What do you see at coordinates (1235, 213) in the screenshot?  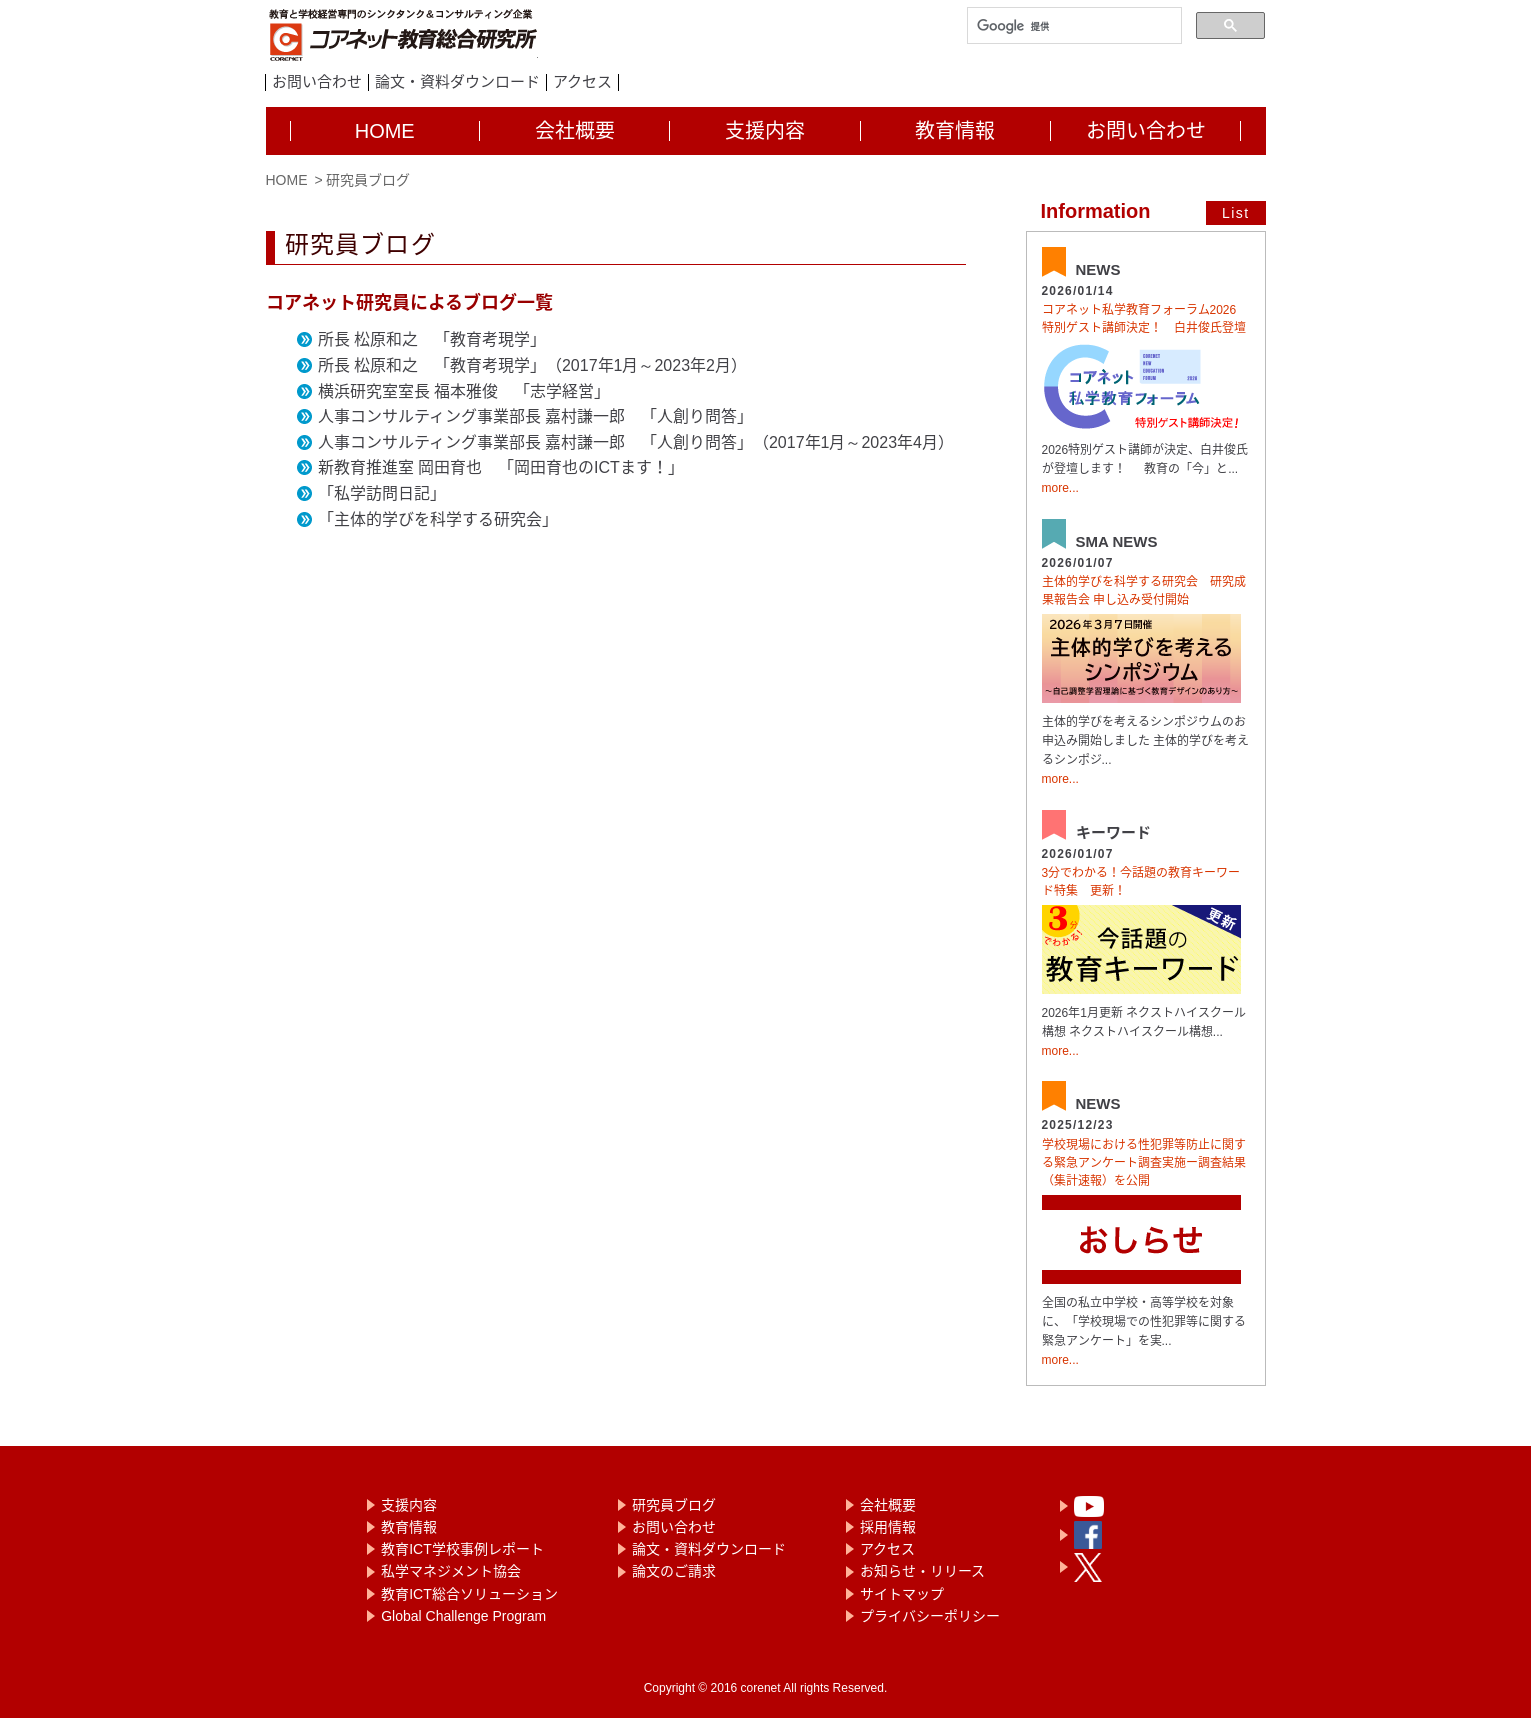 I see `List` at bounding box center [1235, 213].